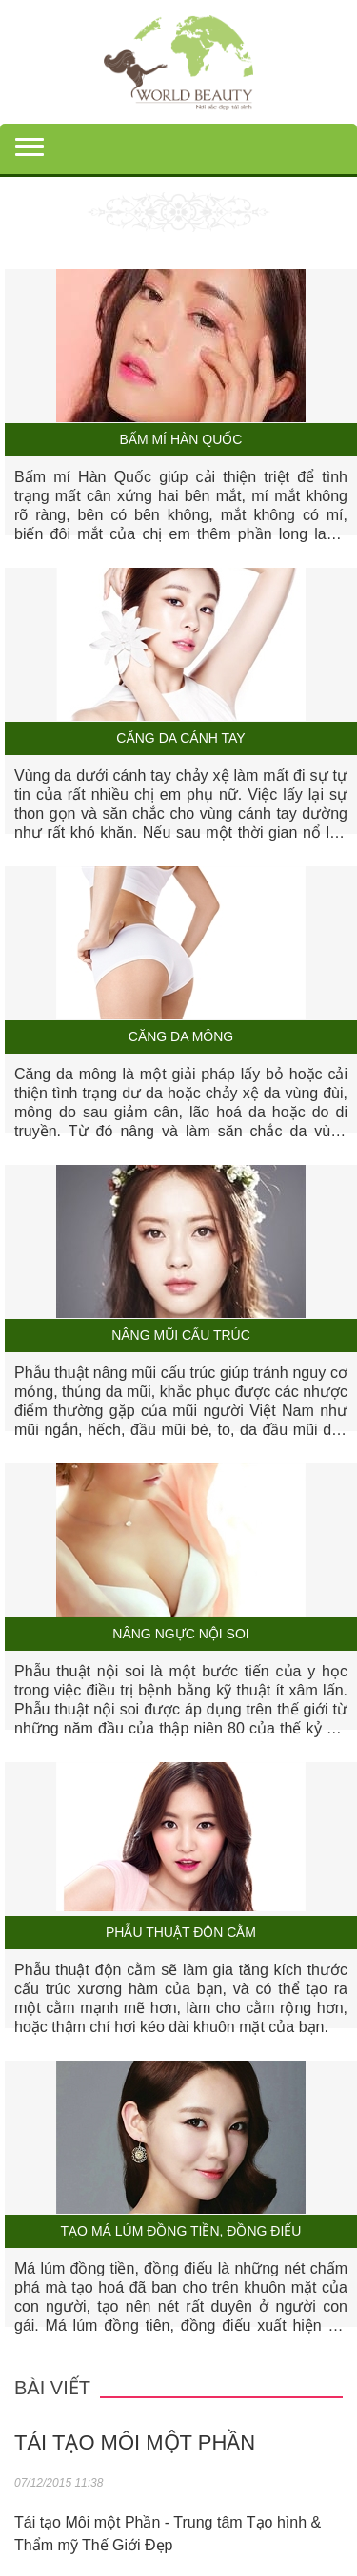 This screenshot has width=357, height=2576. I want to click on Nâng mũi cấu trúc, so click(180, 1335).